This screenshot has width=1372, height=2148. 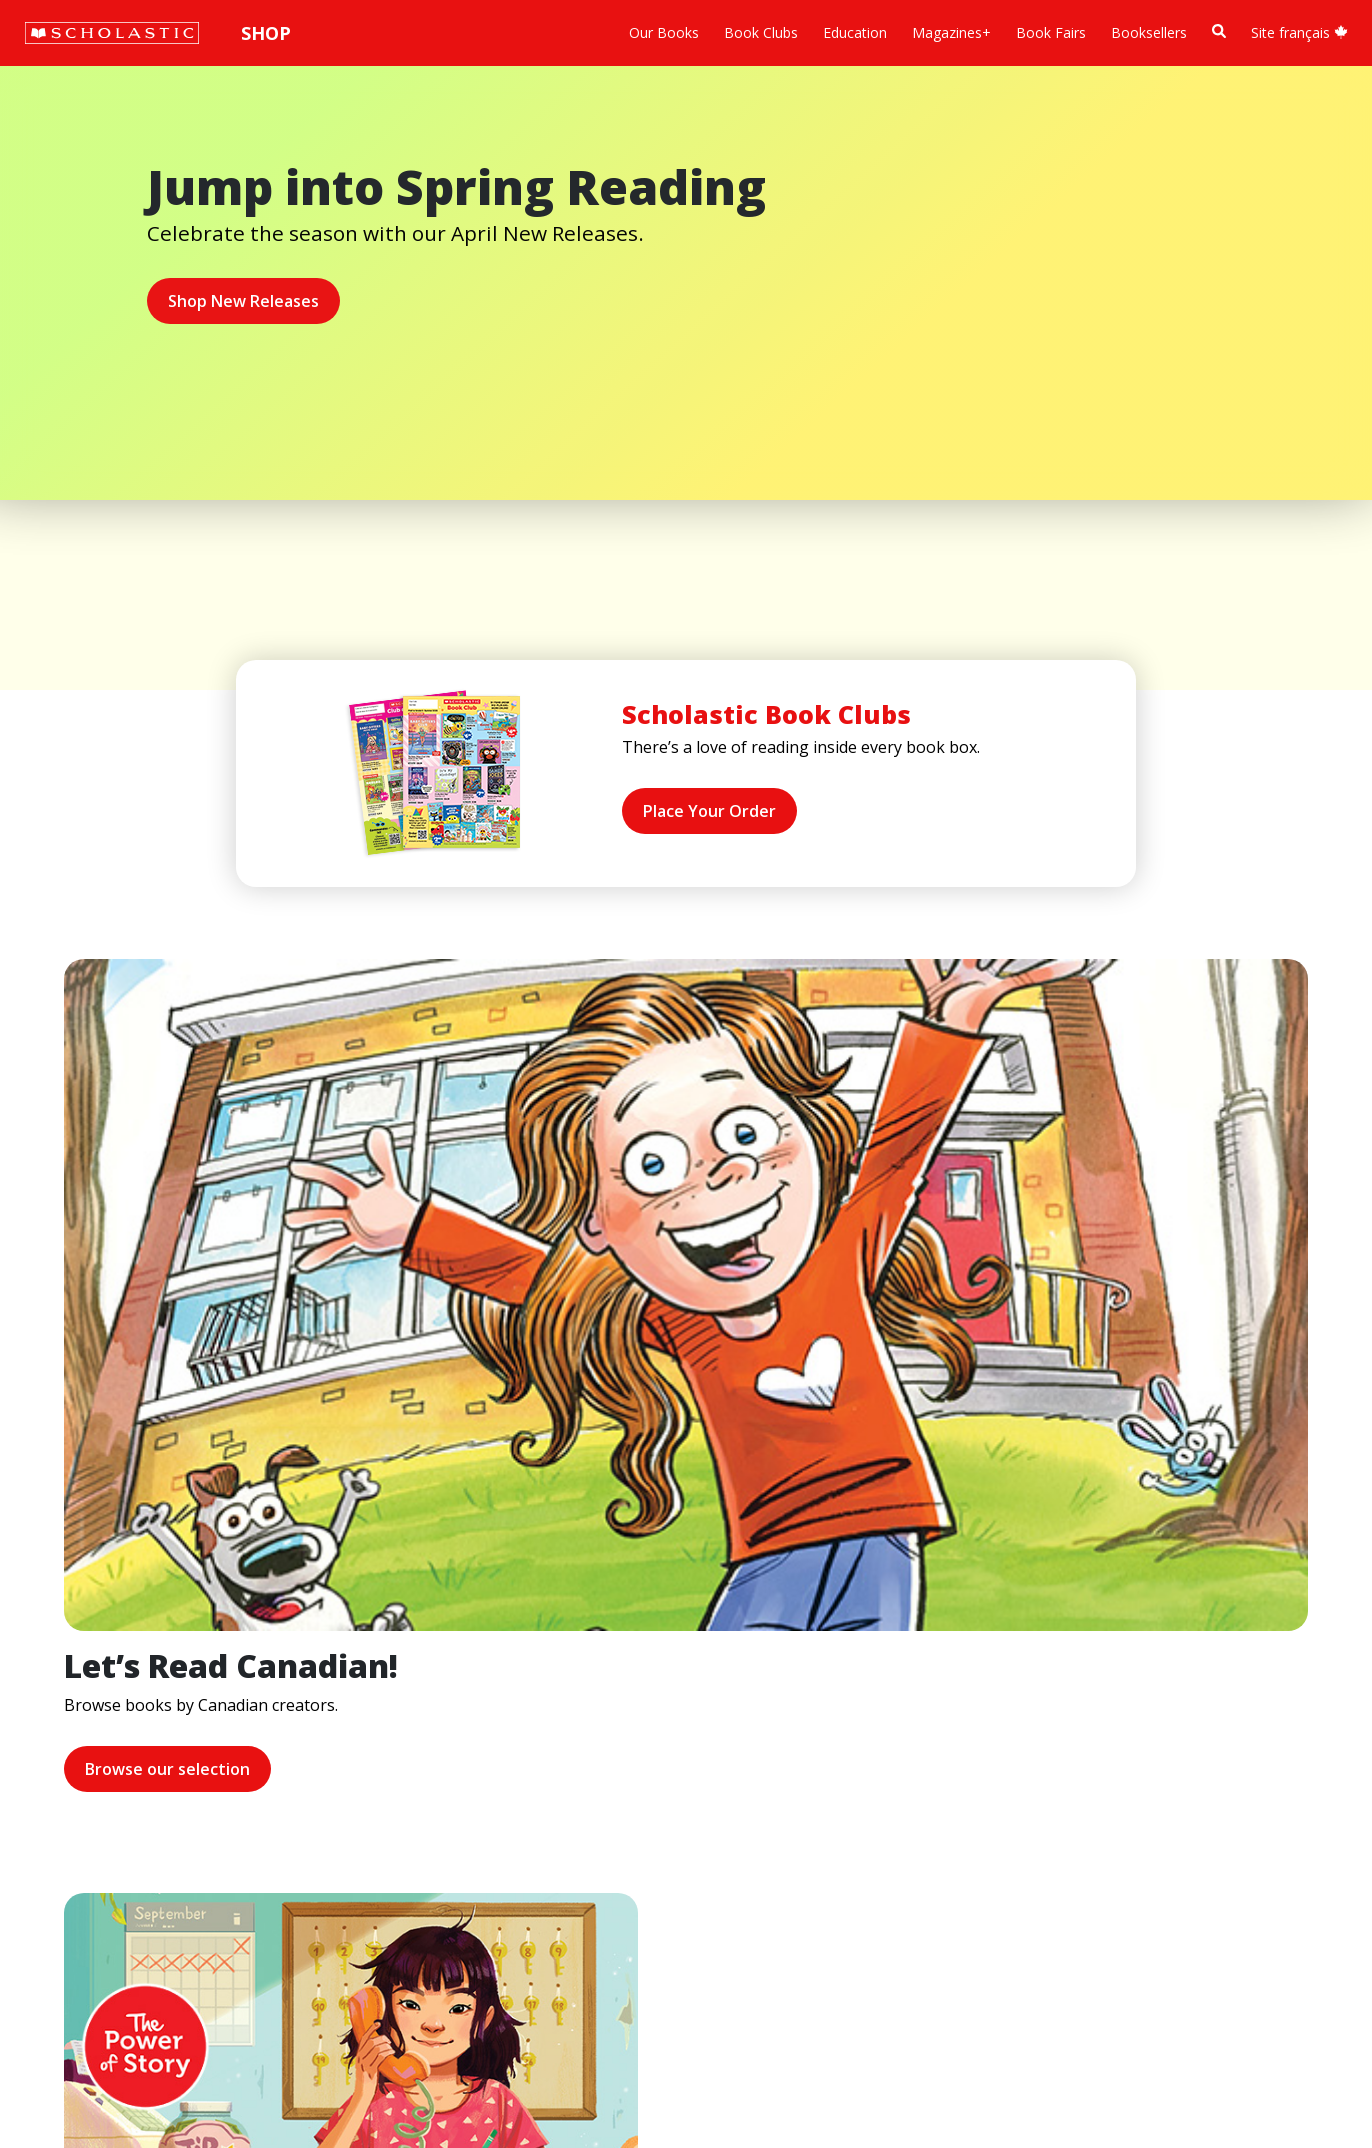 What do you see at coordinates (266, 2053) in the screenshot?
I see `Web Terms of Use` at bounding box center [266, 2053].